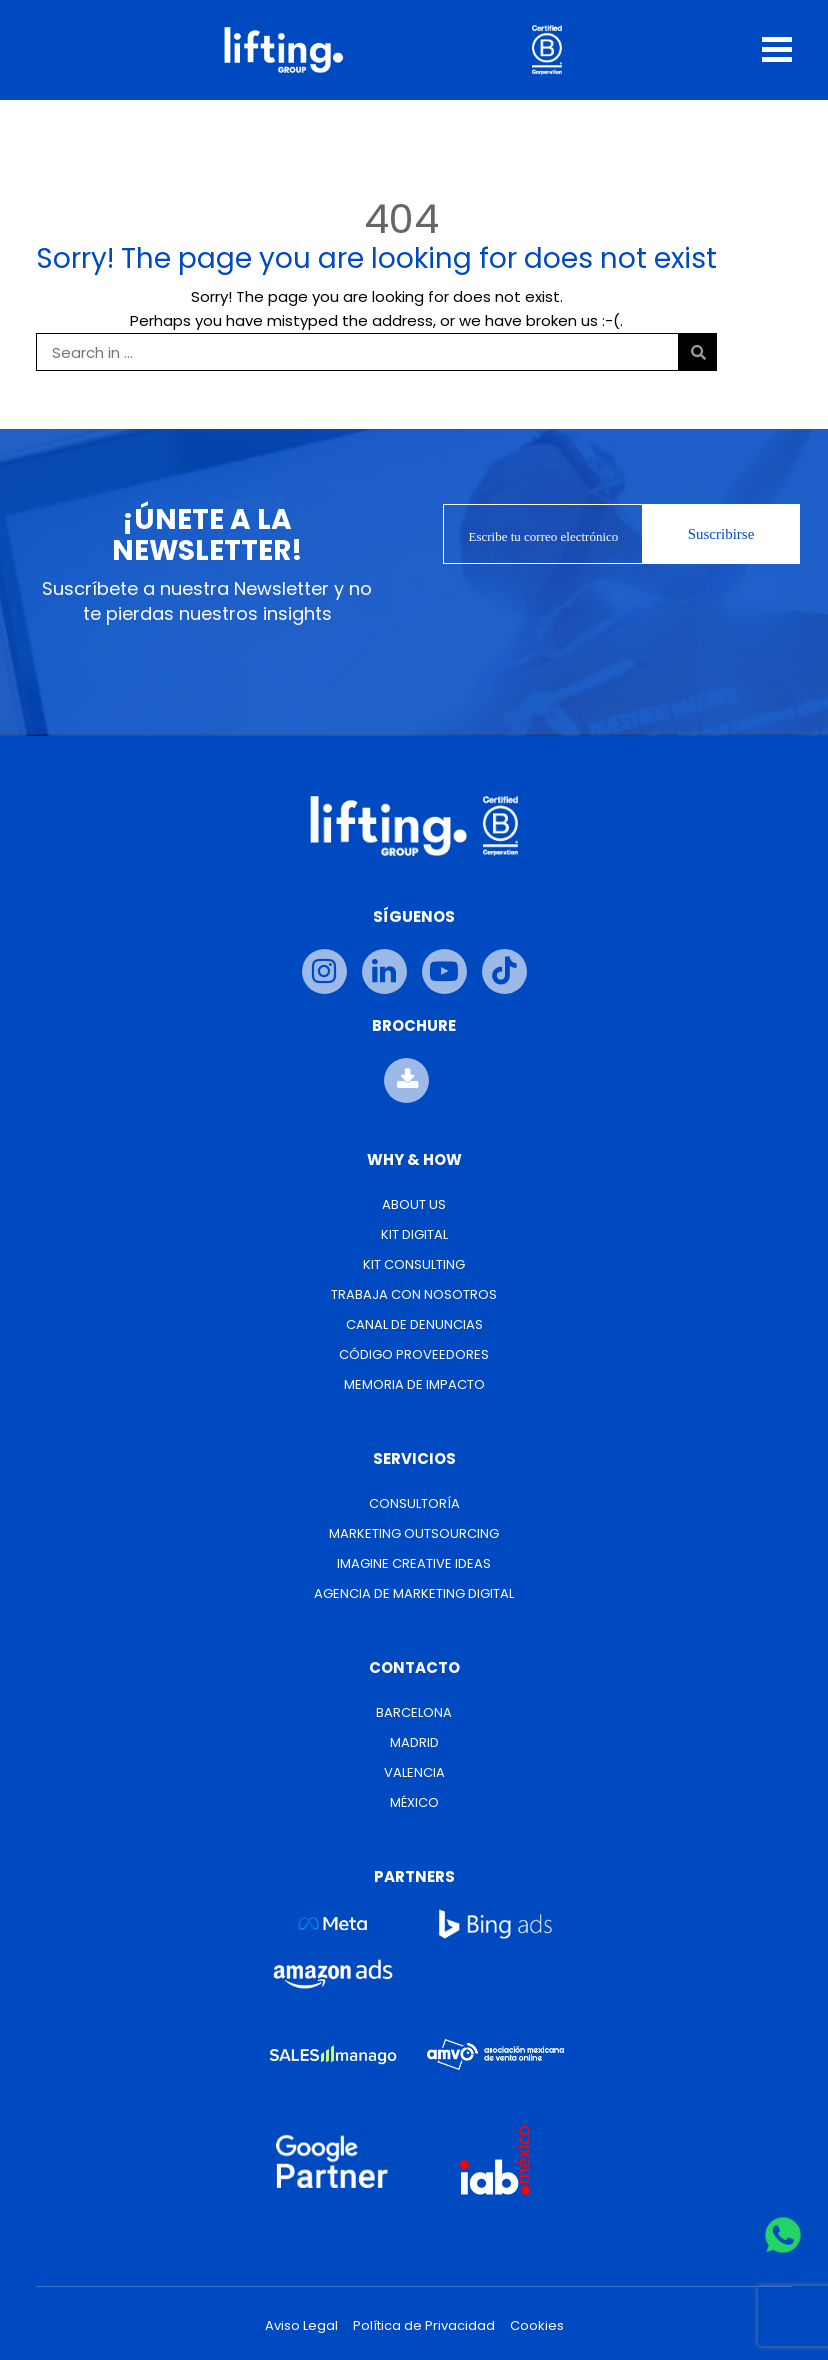 This screenshot has width=828, height=2360. I want to click on Trabaja con nosotros, so click(414, 1294).